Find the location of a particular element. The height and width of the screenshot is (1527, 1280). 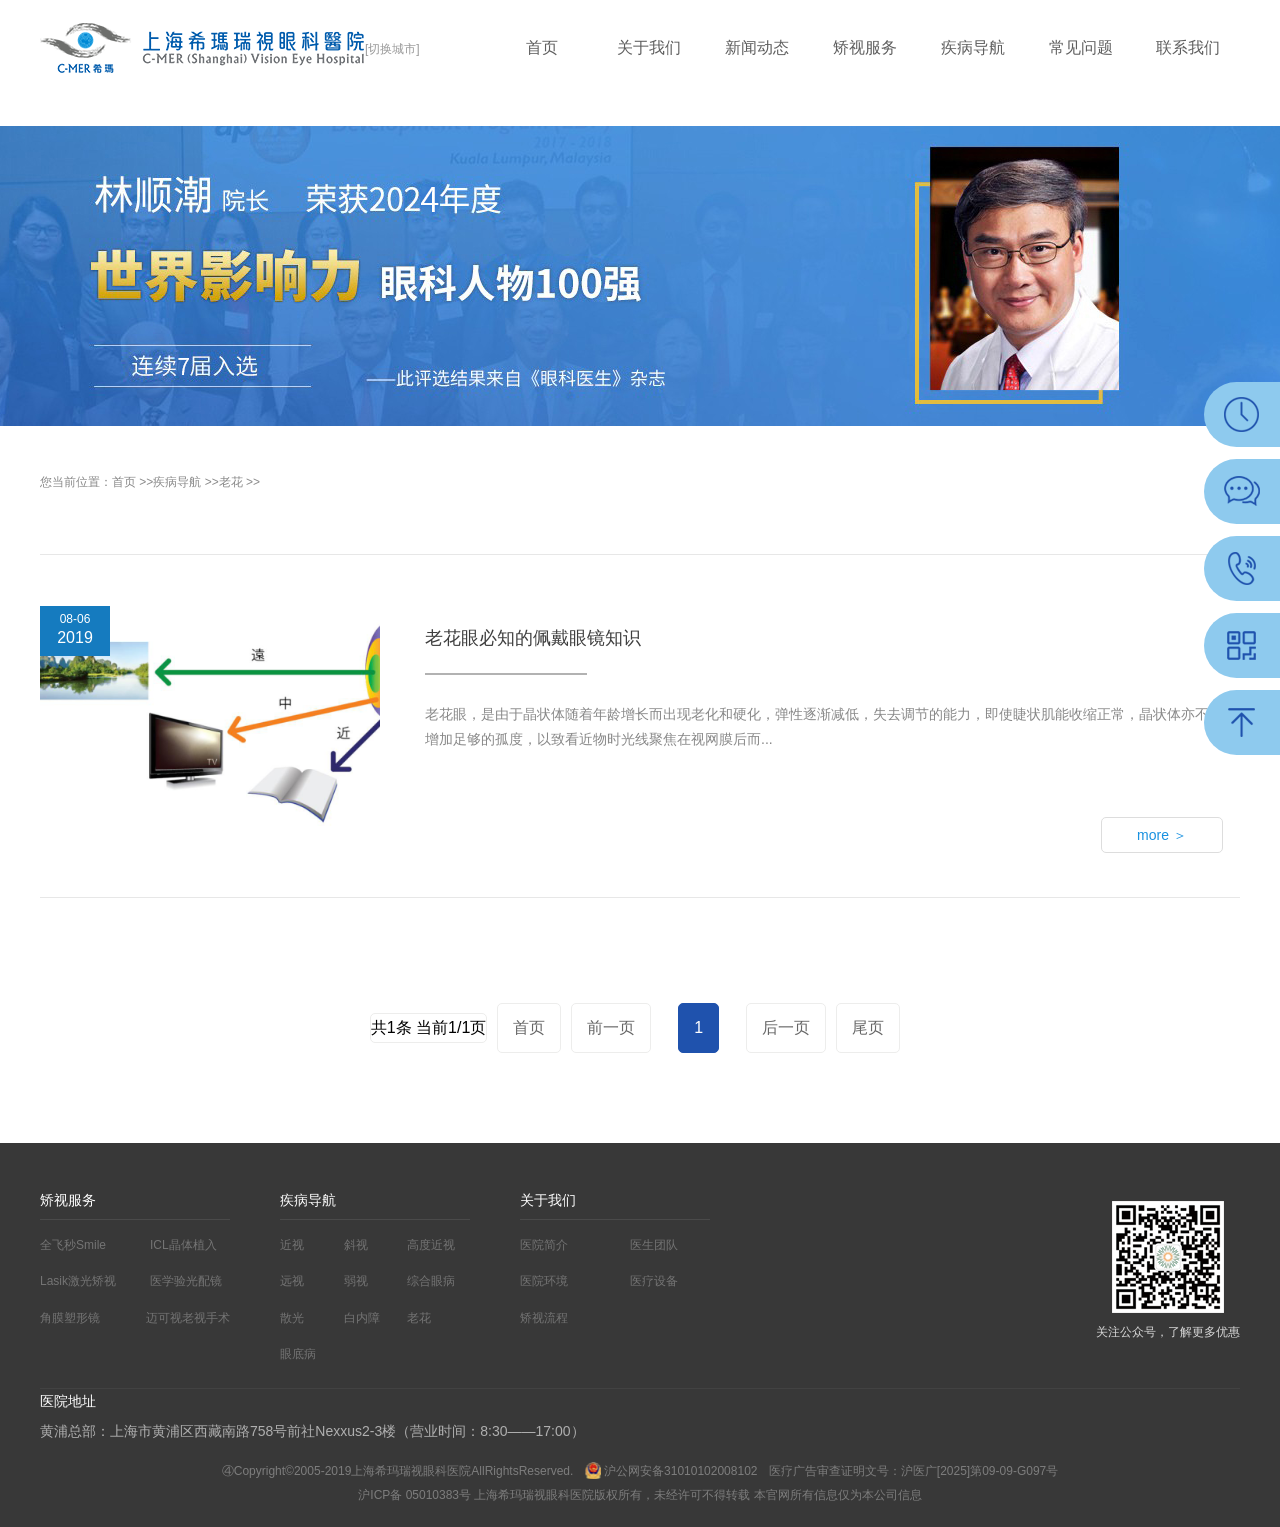

迈可视老视手术 is located at coordinates (188, 1318).